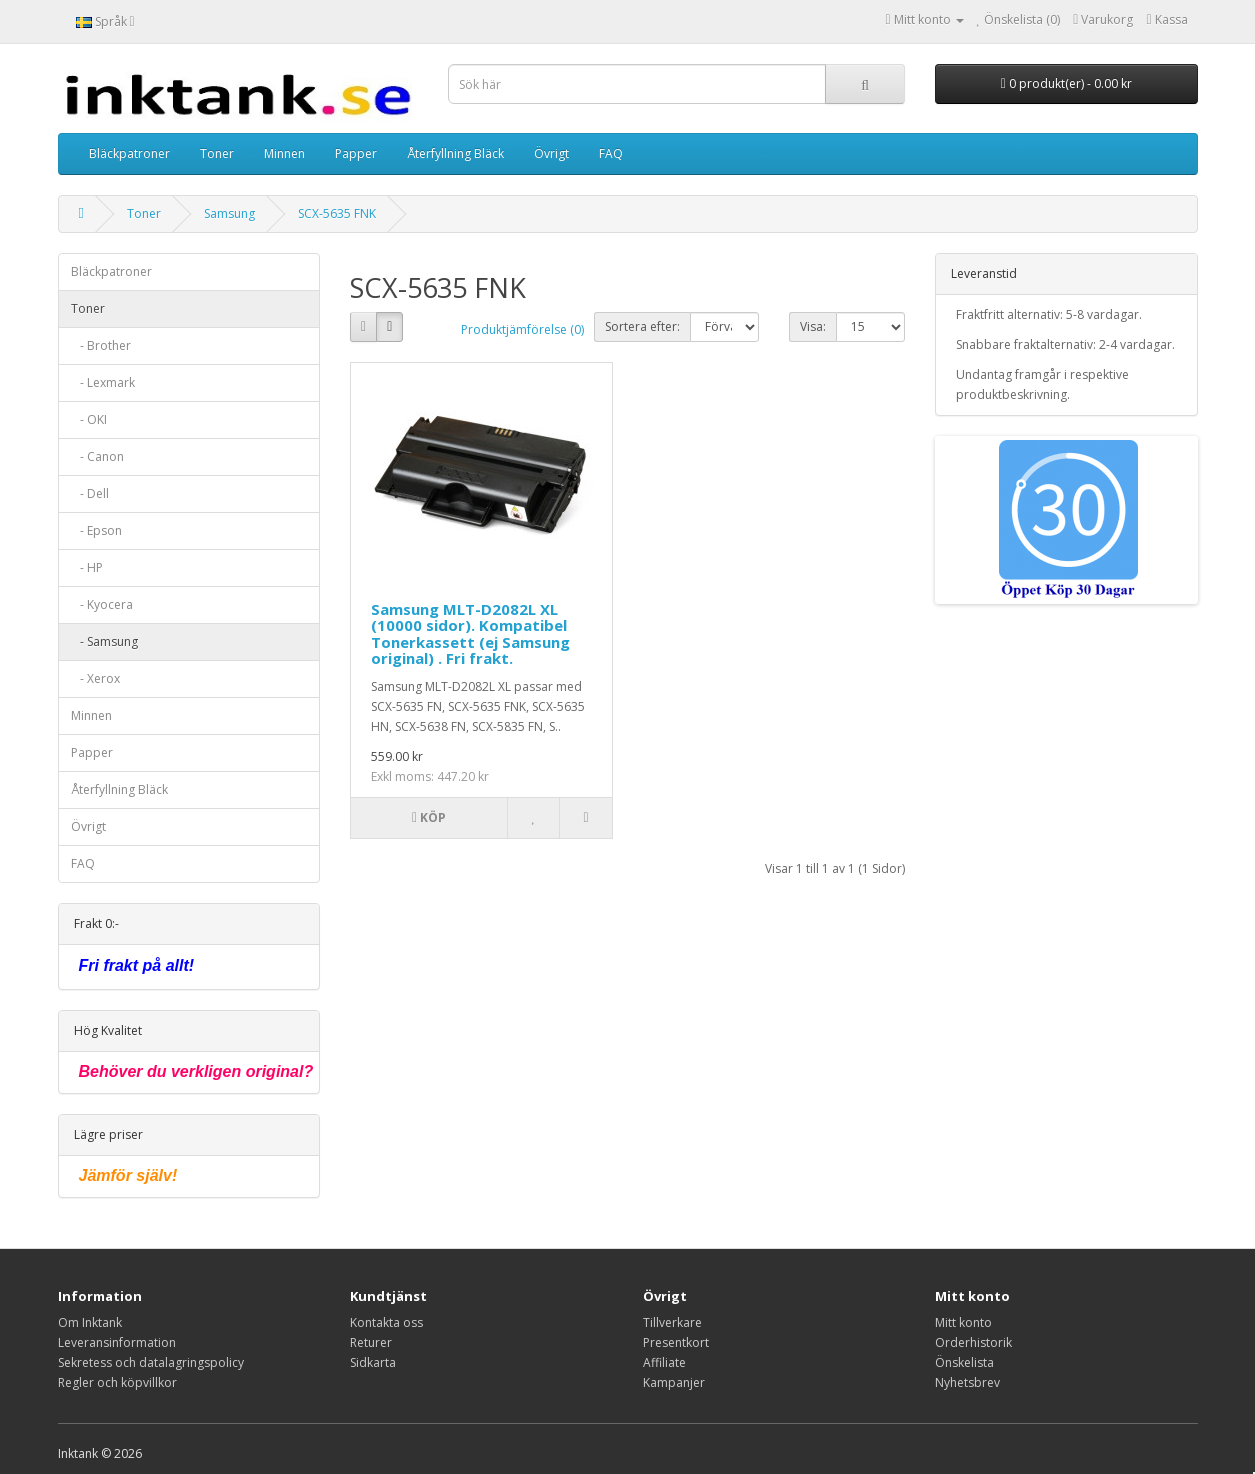 The height and width of the screenshot is (1474, 1255). I want to click on Returer, so click(371, 1342).